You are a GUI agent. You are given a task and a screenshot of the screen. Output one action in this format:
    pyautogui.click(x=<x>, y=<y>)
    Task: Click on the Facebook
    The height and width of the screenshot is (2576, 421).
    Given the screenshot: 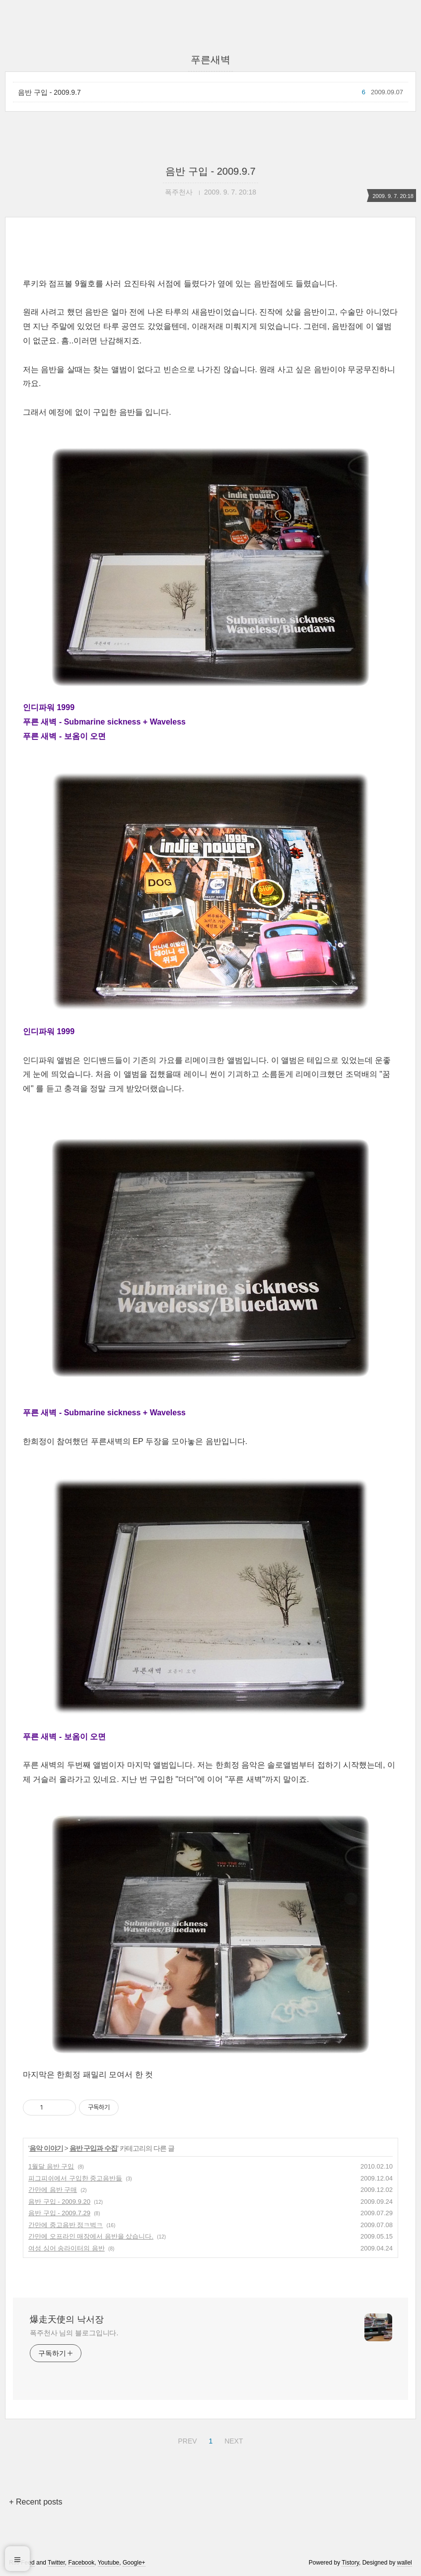 What is the action you would take?
    pyautogui.click(x=81, y=2562)
    